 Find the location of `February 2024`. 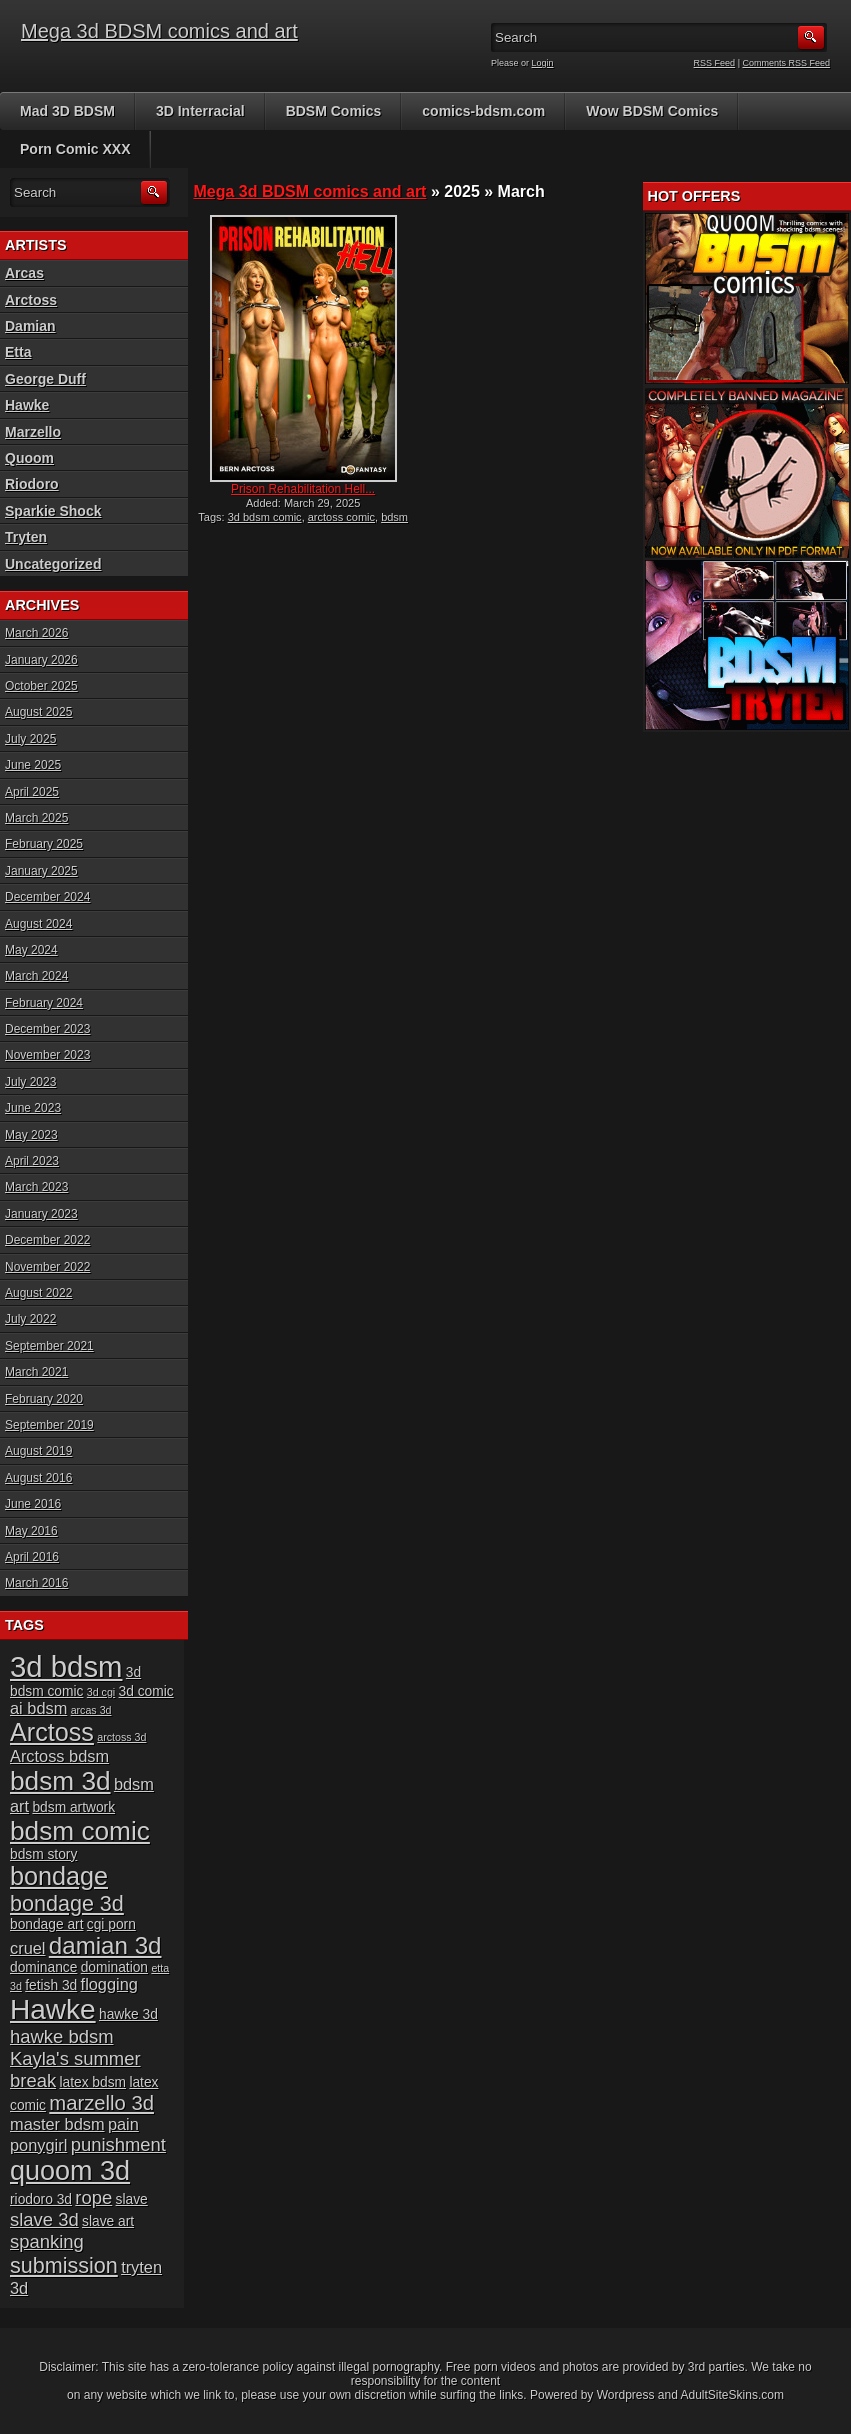

February 2024 is located at coordinates (44, 1003).